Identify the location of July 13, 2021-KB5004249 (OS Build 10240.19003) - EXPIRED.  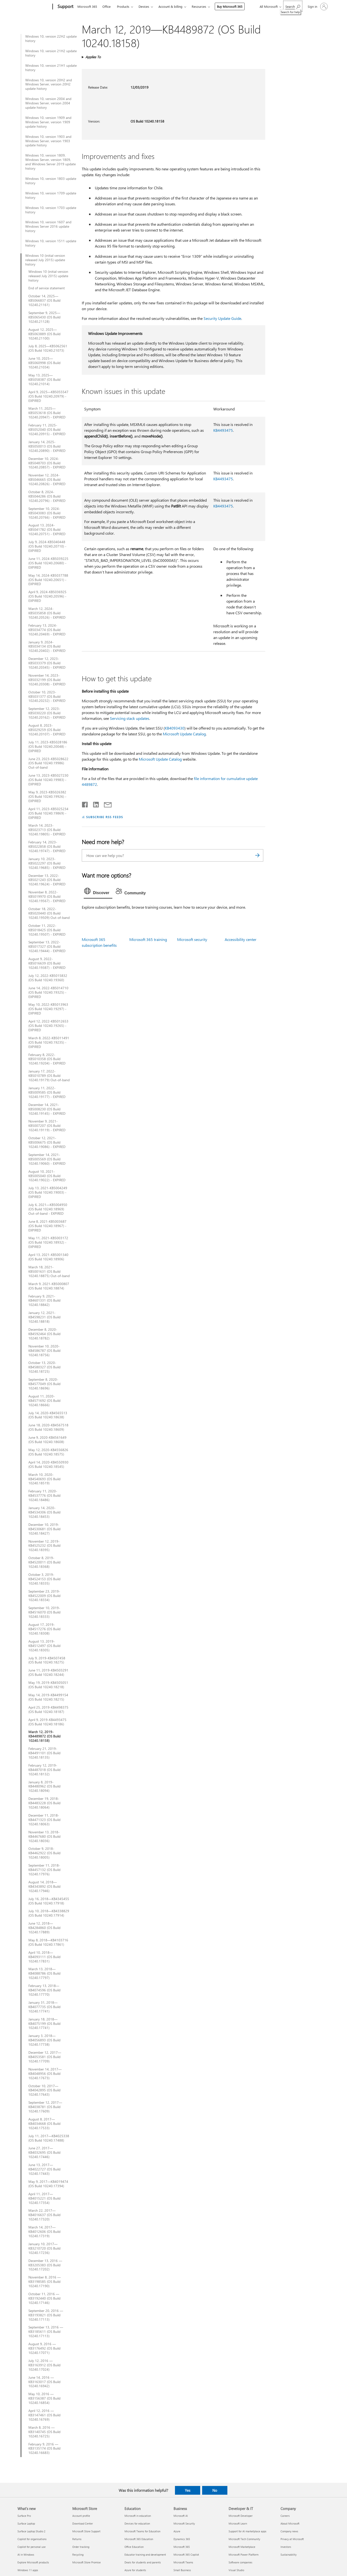
(47, 1192).